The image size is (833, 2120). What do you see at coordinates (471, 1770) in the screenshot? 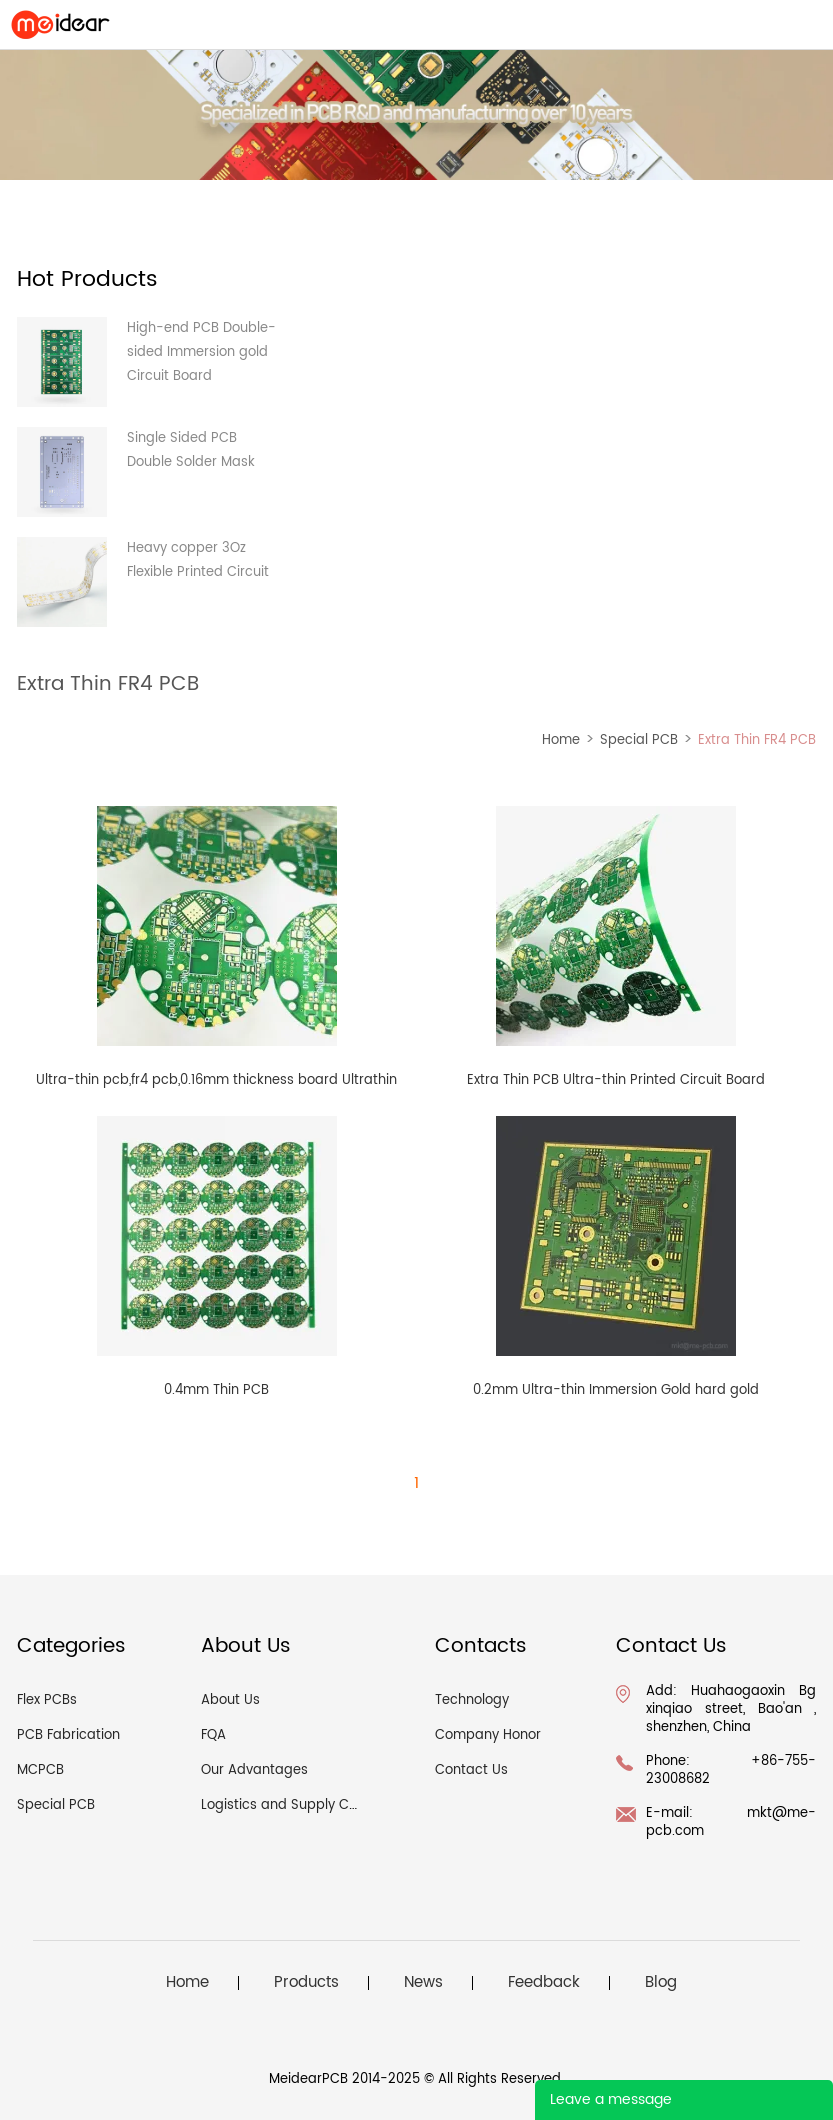
I see `Contact Us` at bounding box center [471, 1770].